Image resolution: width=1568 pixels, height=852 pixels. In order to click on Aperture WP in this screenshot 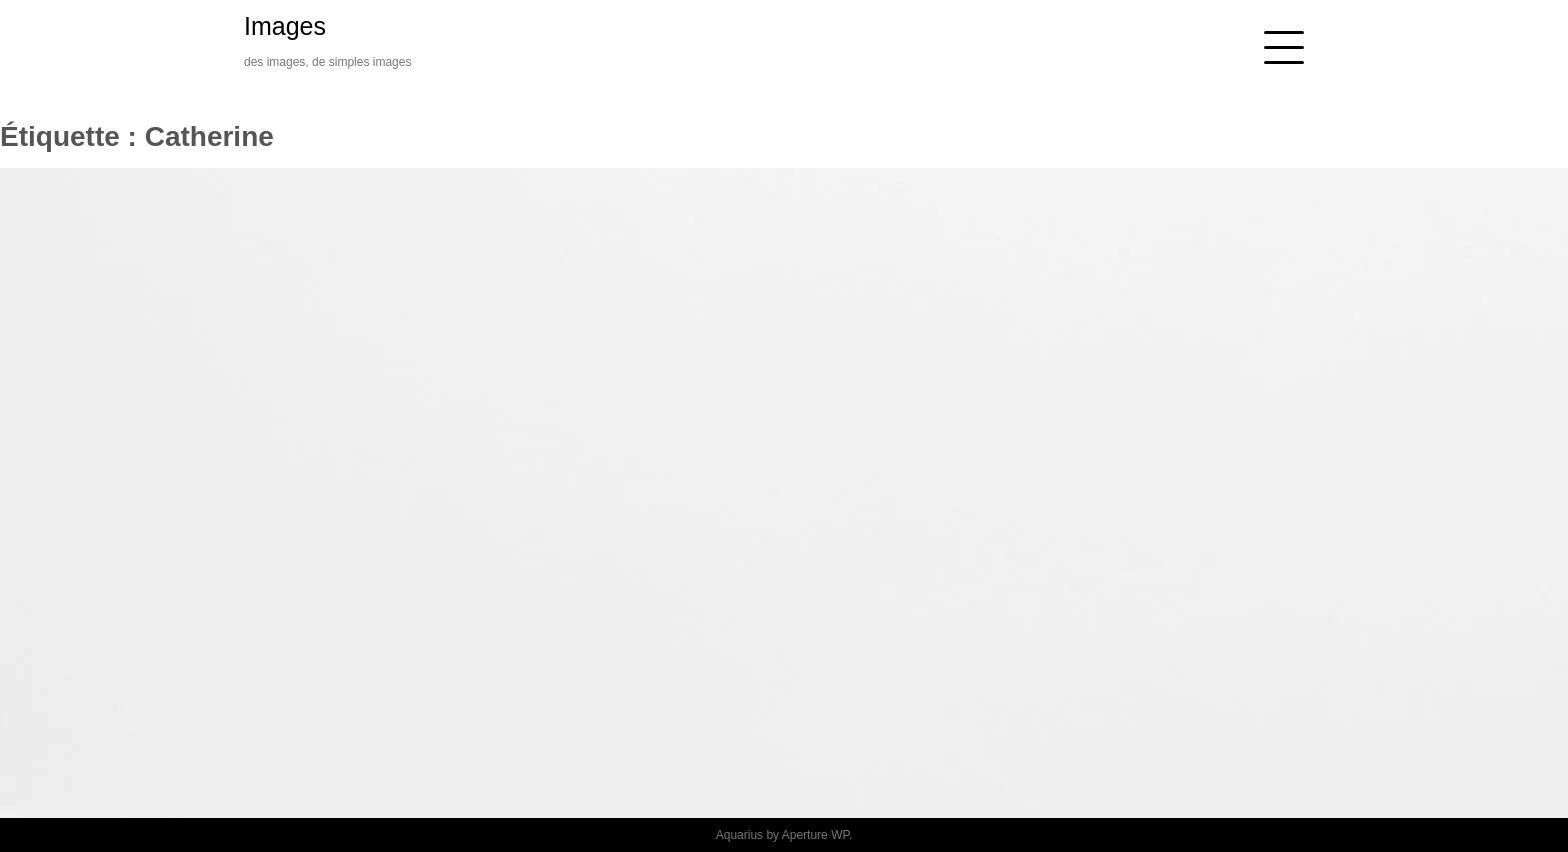, I will do `click(815, 835)`.